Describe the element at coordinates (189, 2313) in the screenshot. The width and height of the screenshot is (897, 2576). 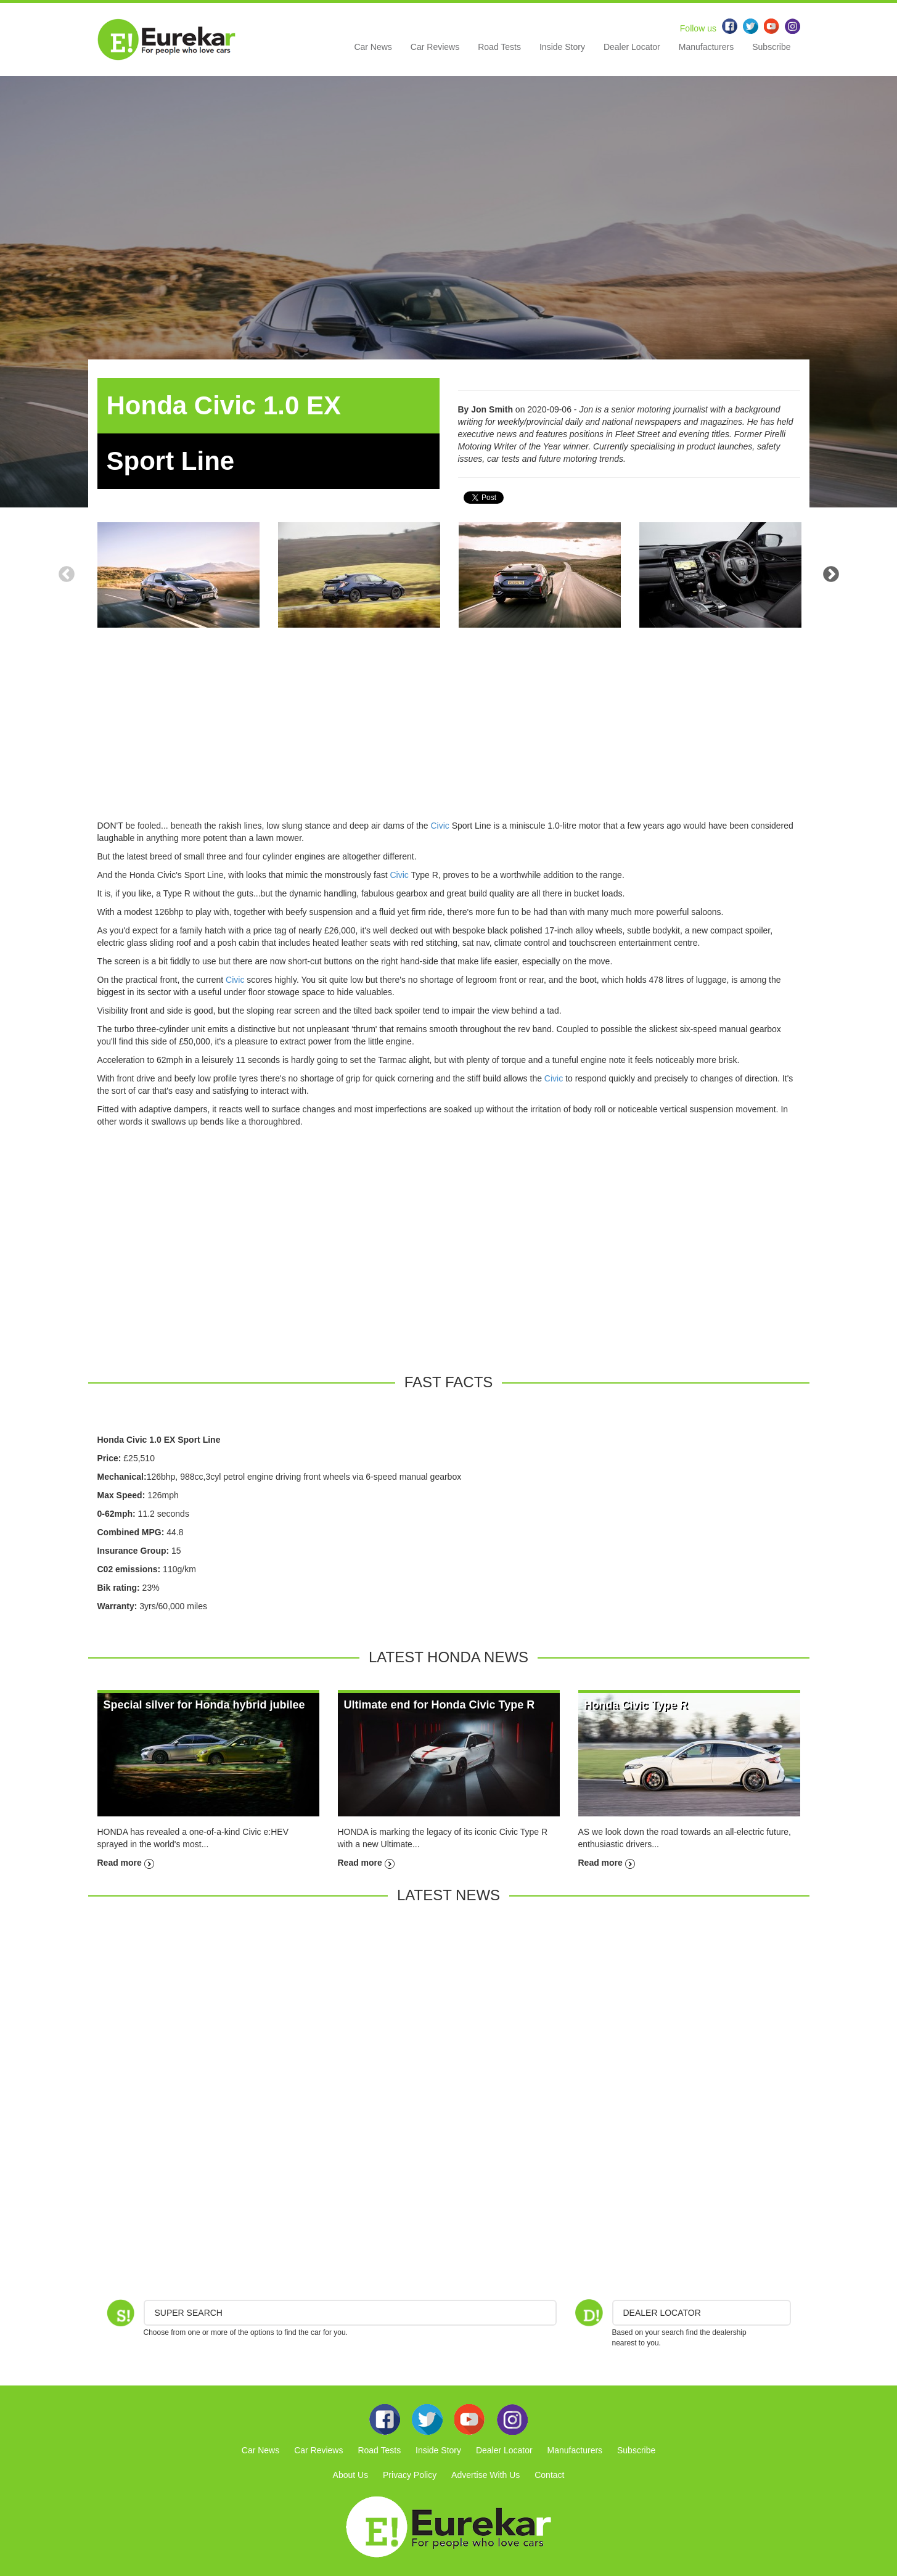
I see `Super Search` at that location.